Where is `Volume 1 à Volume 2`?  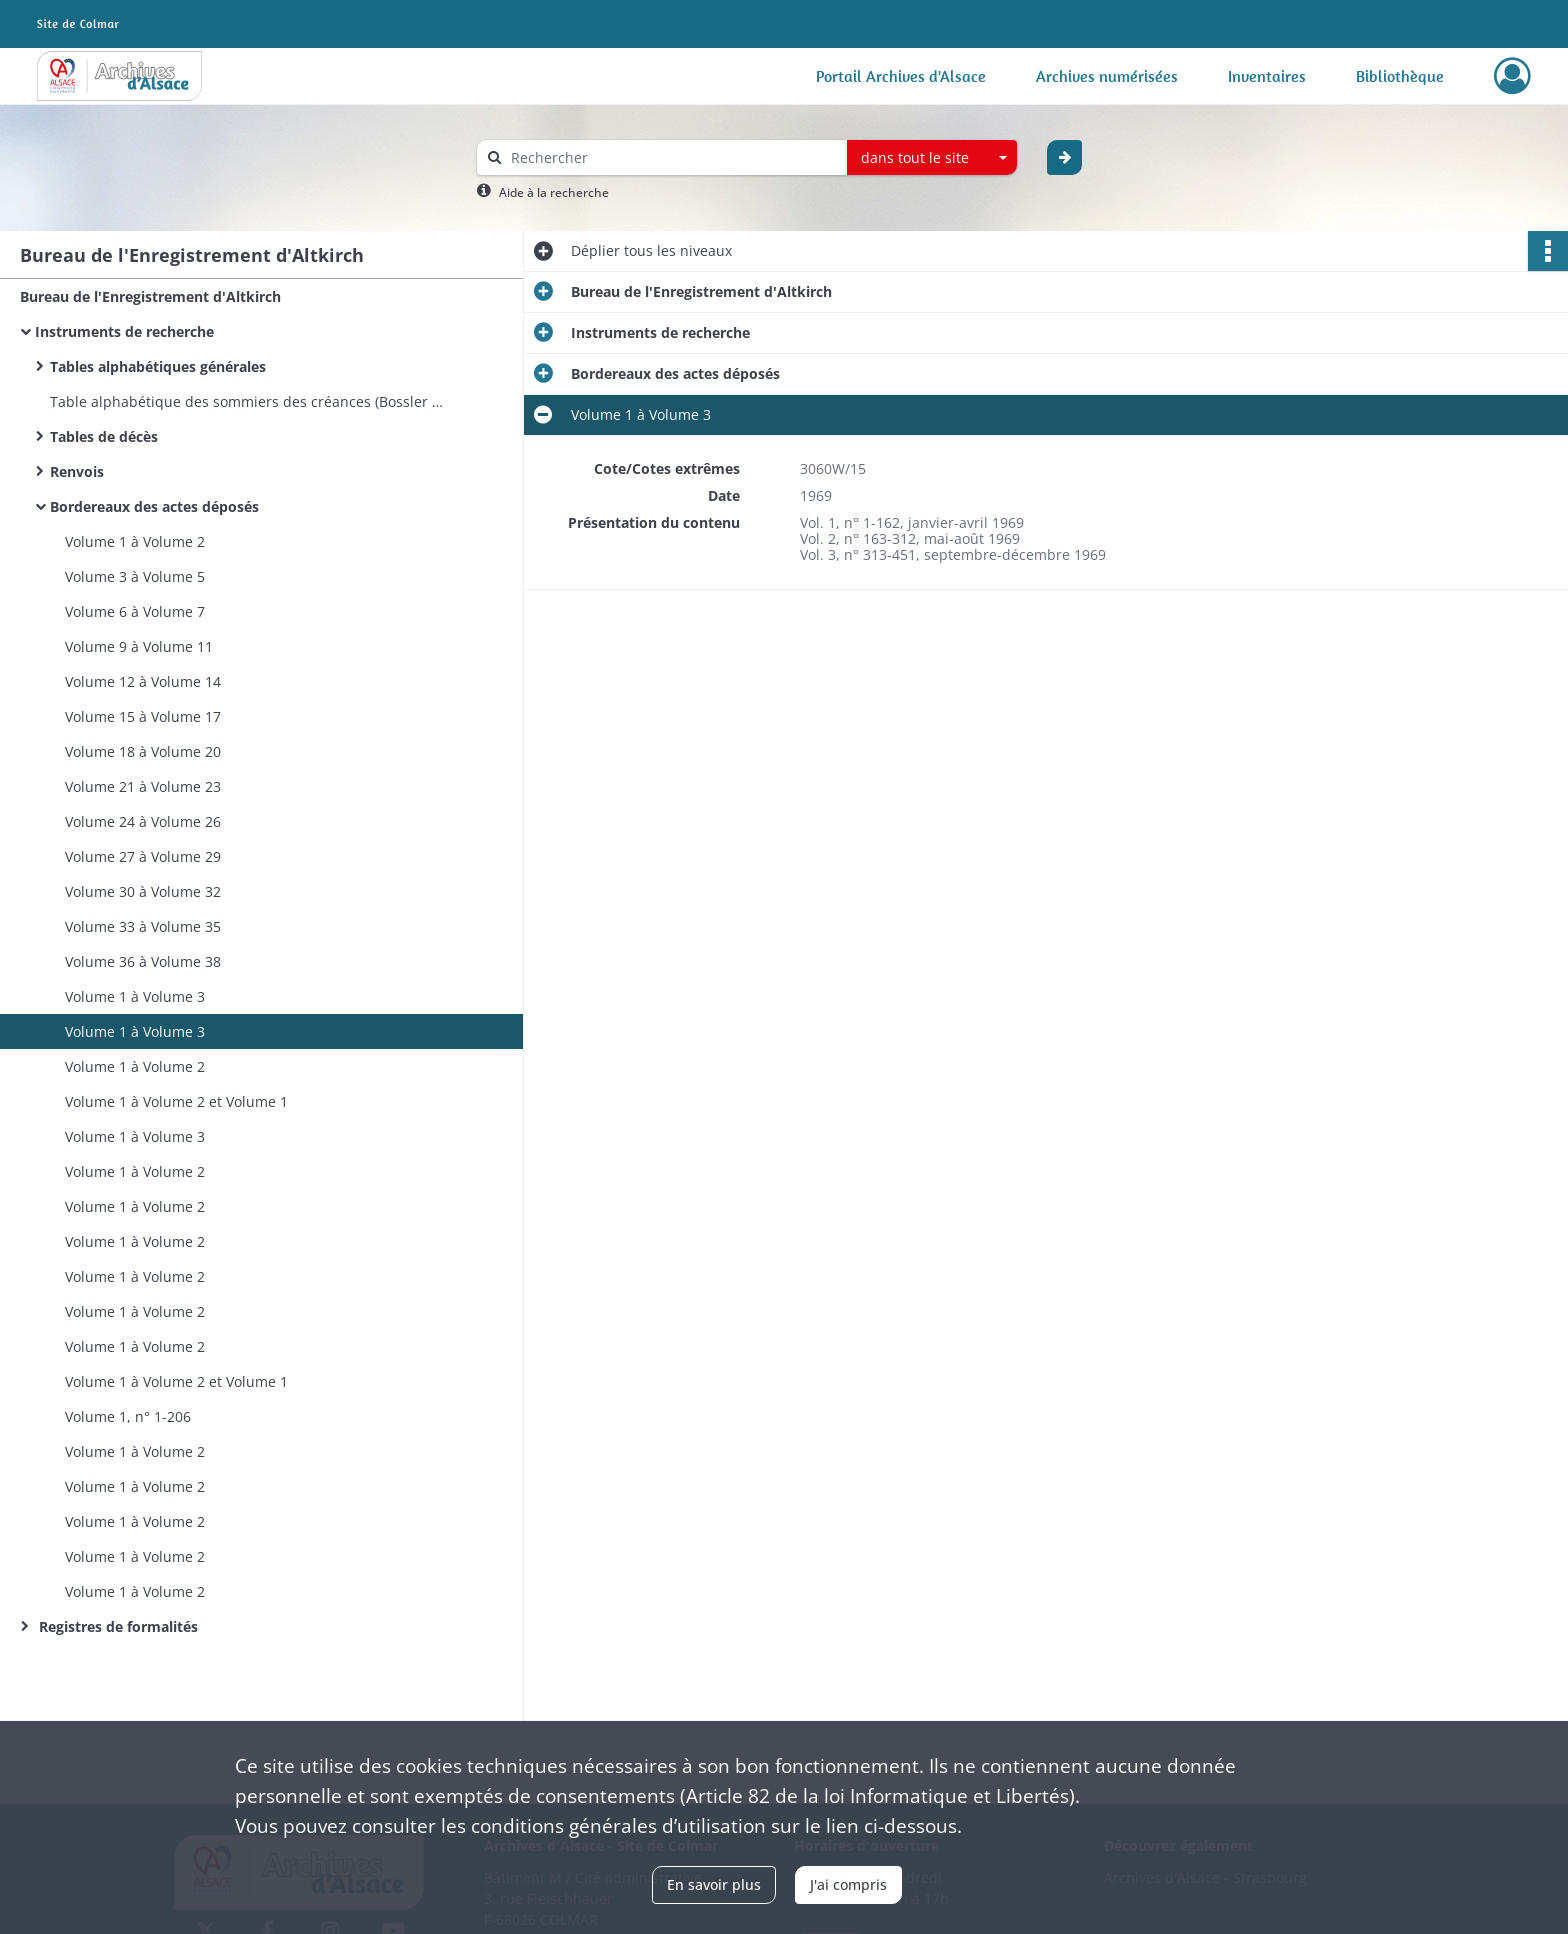
Volume 1 à Volume 2 is located at coordinates (135, 541).